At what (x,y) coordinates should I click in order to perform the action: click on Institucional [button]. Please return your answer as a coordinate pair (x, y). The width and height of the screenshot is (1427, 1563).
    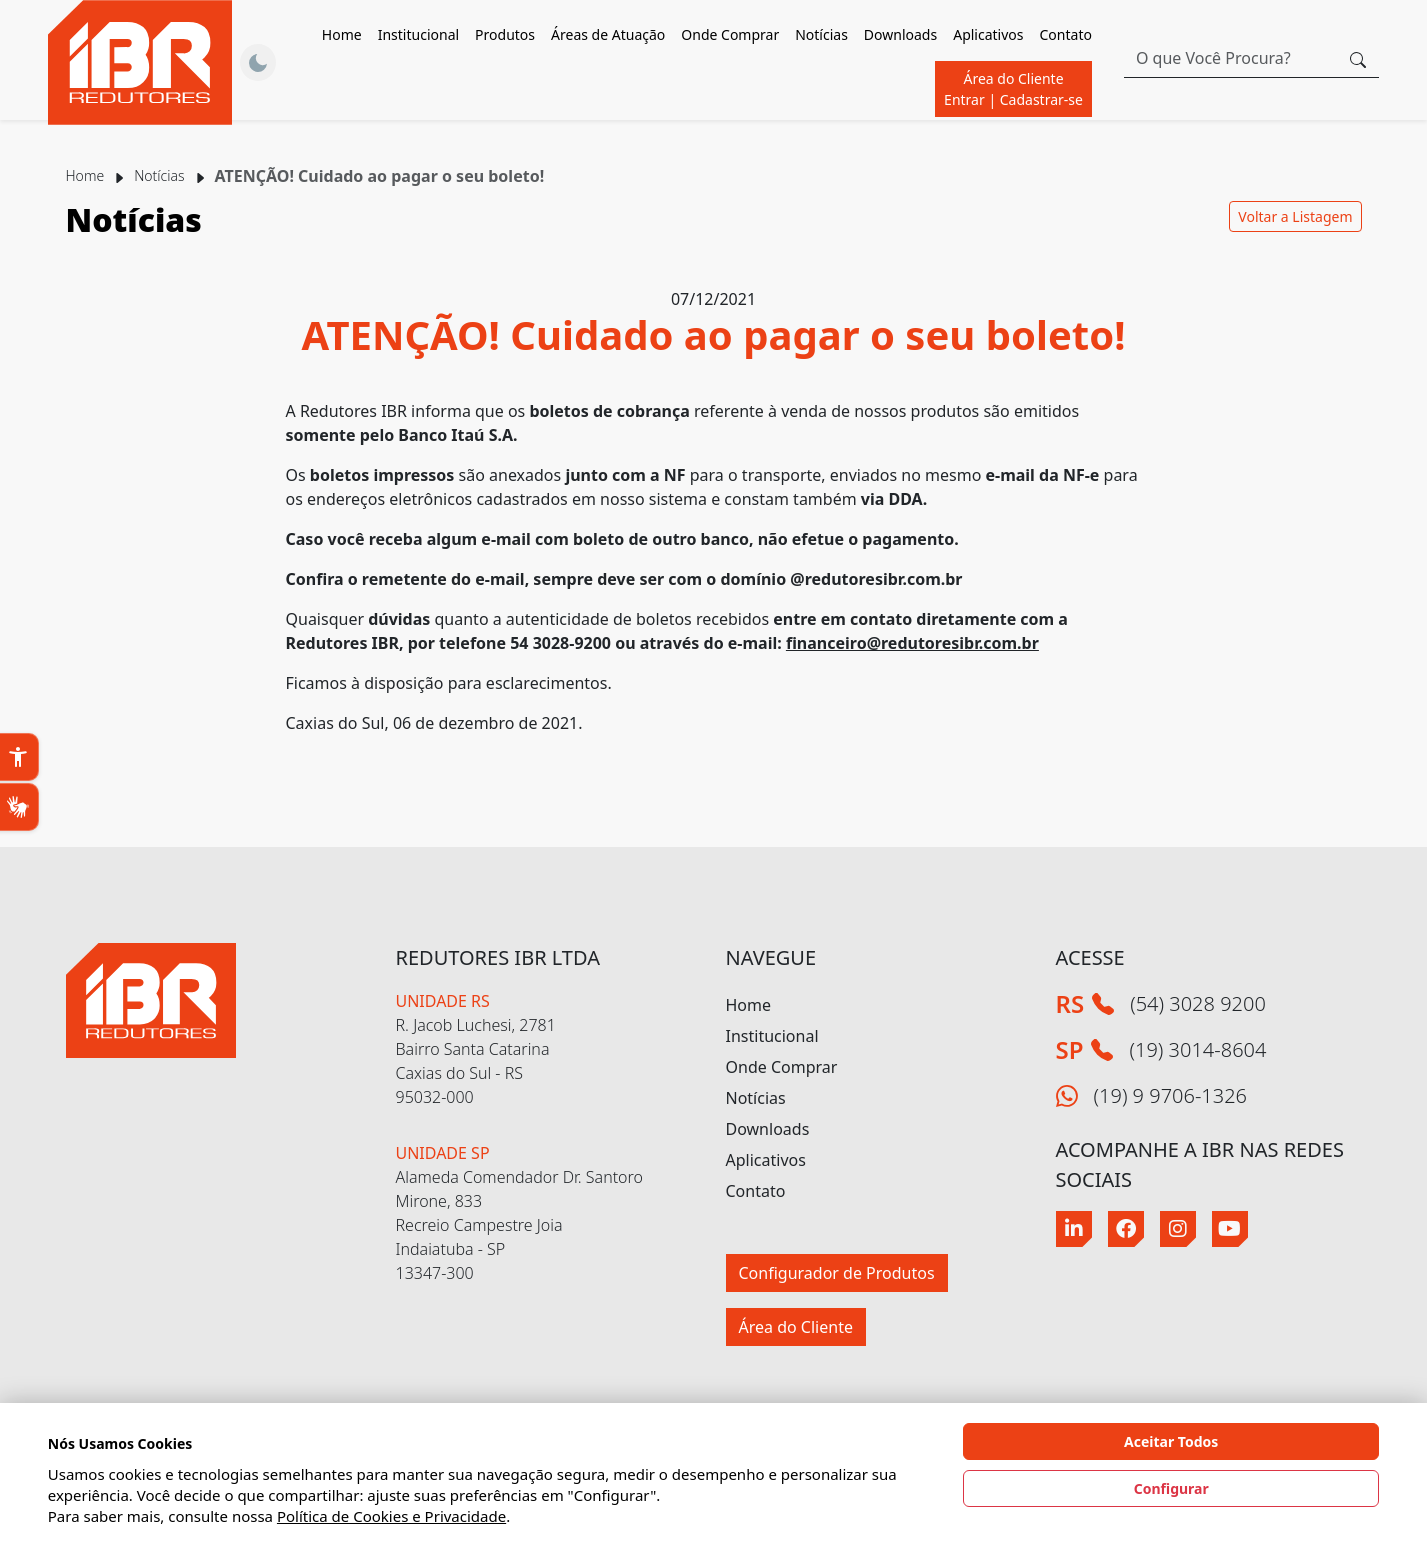
    Looking at the image, I should click on (418, 34).